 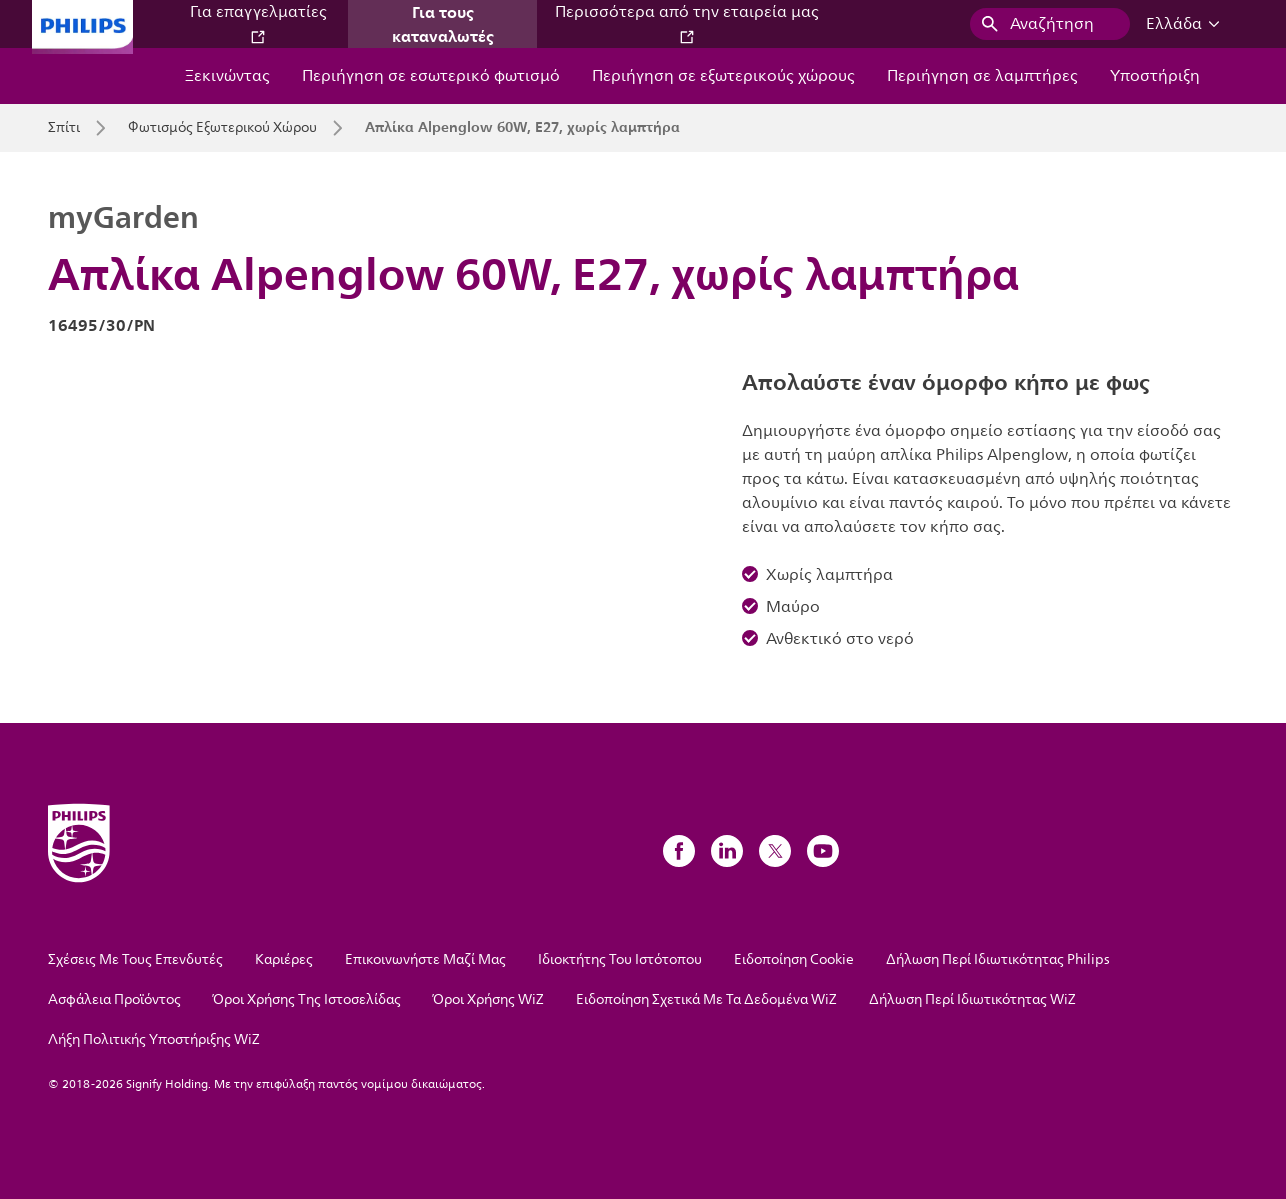 What do you see at coordinates (1155, 76) in the screenshot?
I see `Υποστήριξη` at bounding box center [1155, 76].